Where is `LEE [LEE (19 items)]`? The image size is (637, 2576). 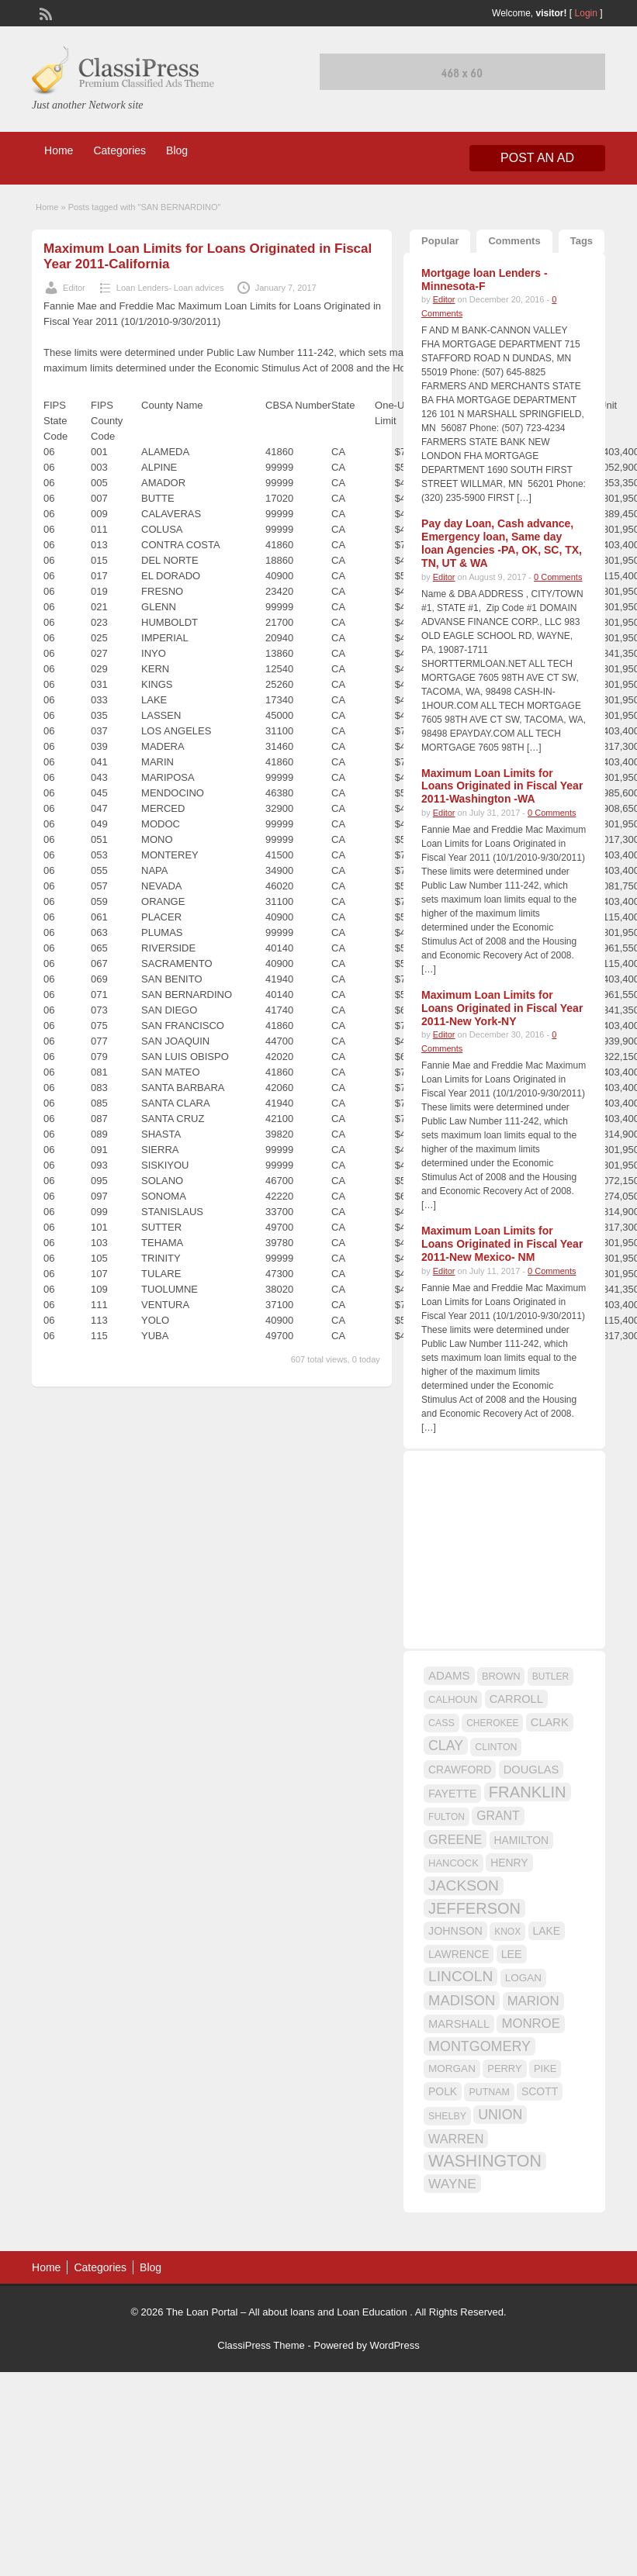 LEE [LEE (19 items)] is located at coordinates (511, 1954).